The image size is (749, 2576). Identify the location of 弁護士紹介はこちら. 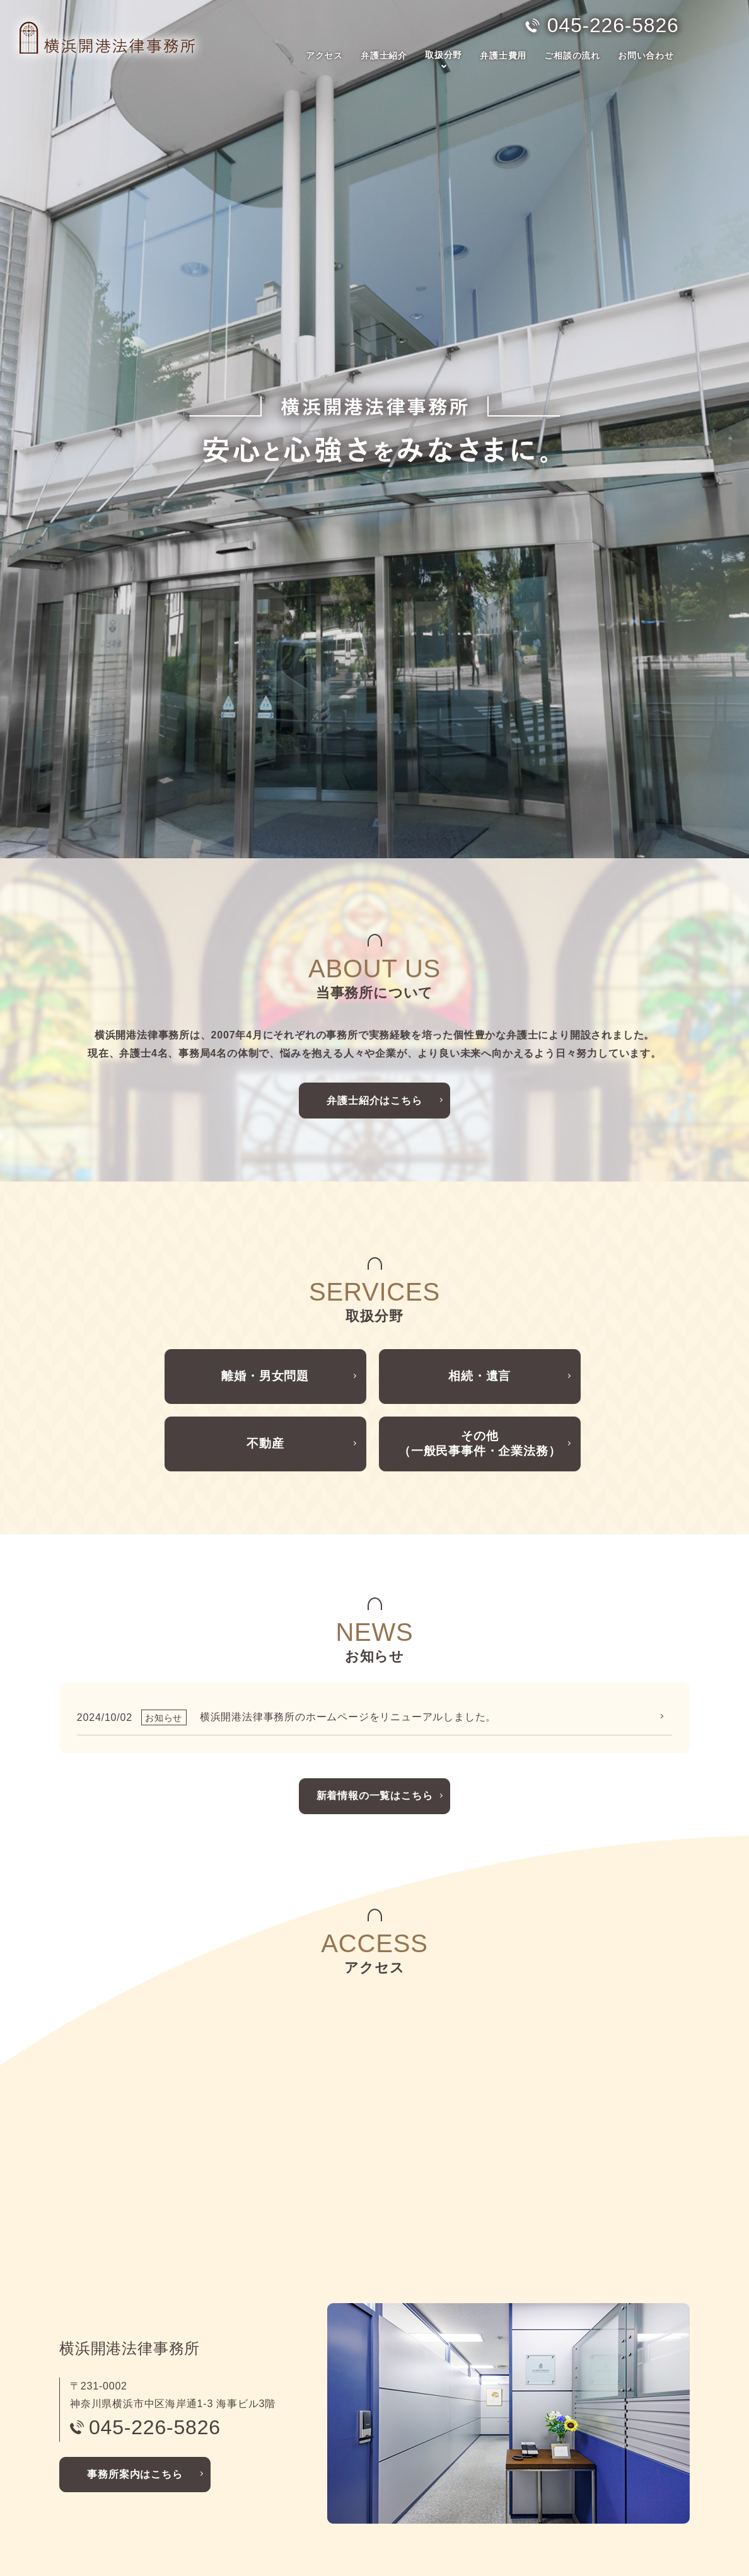
(374, 843).